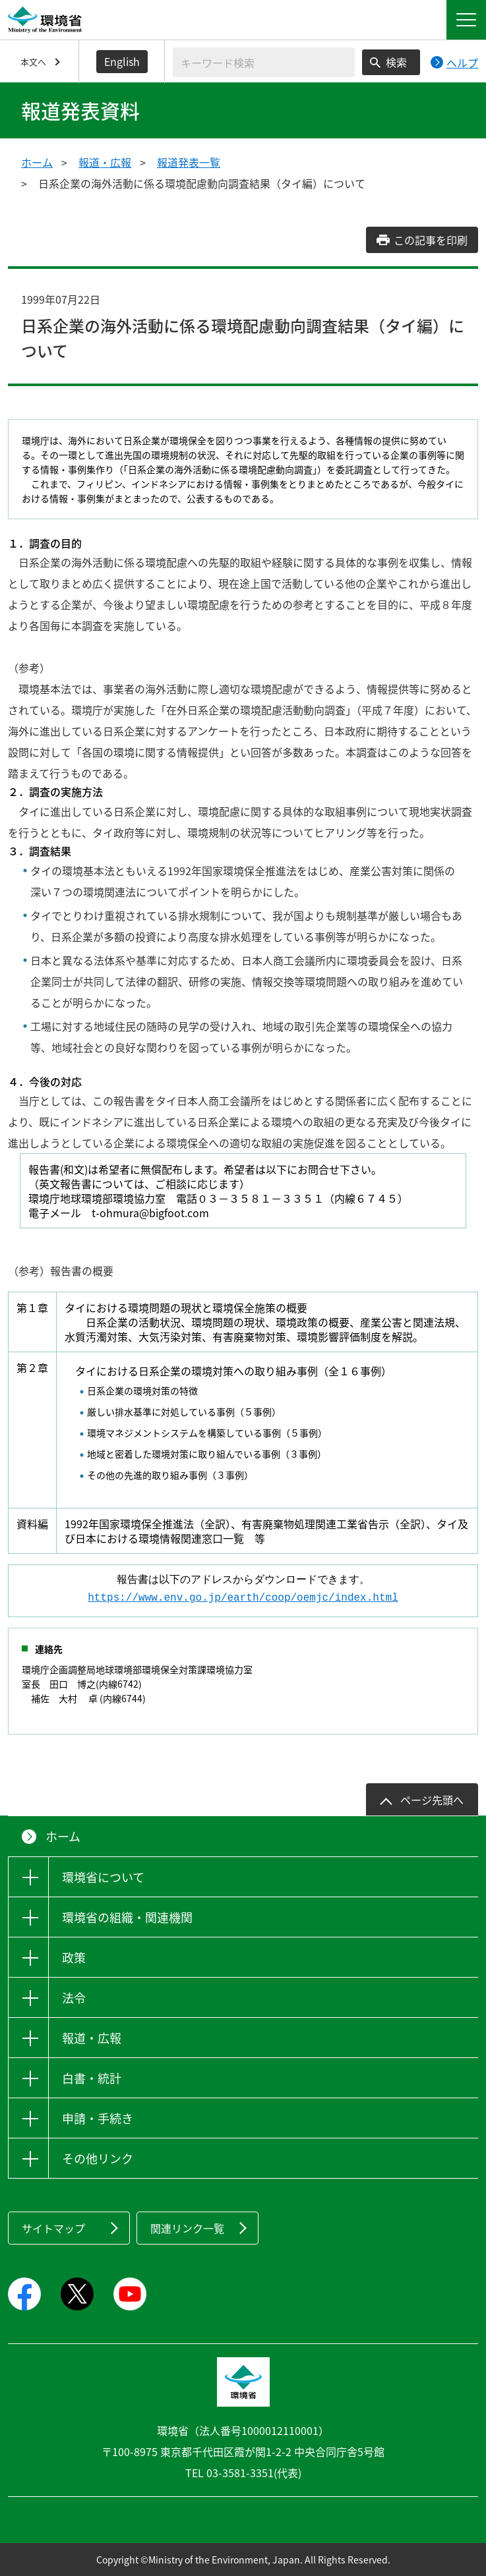  Describe the element at coordinates (188, 162) in the screenshot. I see `報道発表一覧` at that location.